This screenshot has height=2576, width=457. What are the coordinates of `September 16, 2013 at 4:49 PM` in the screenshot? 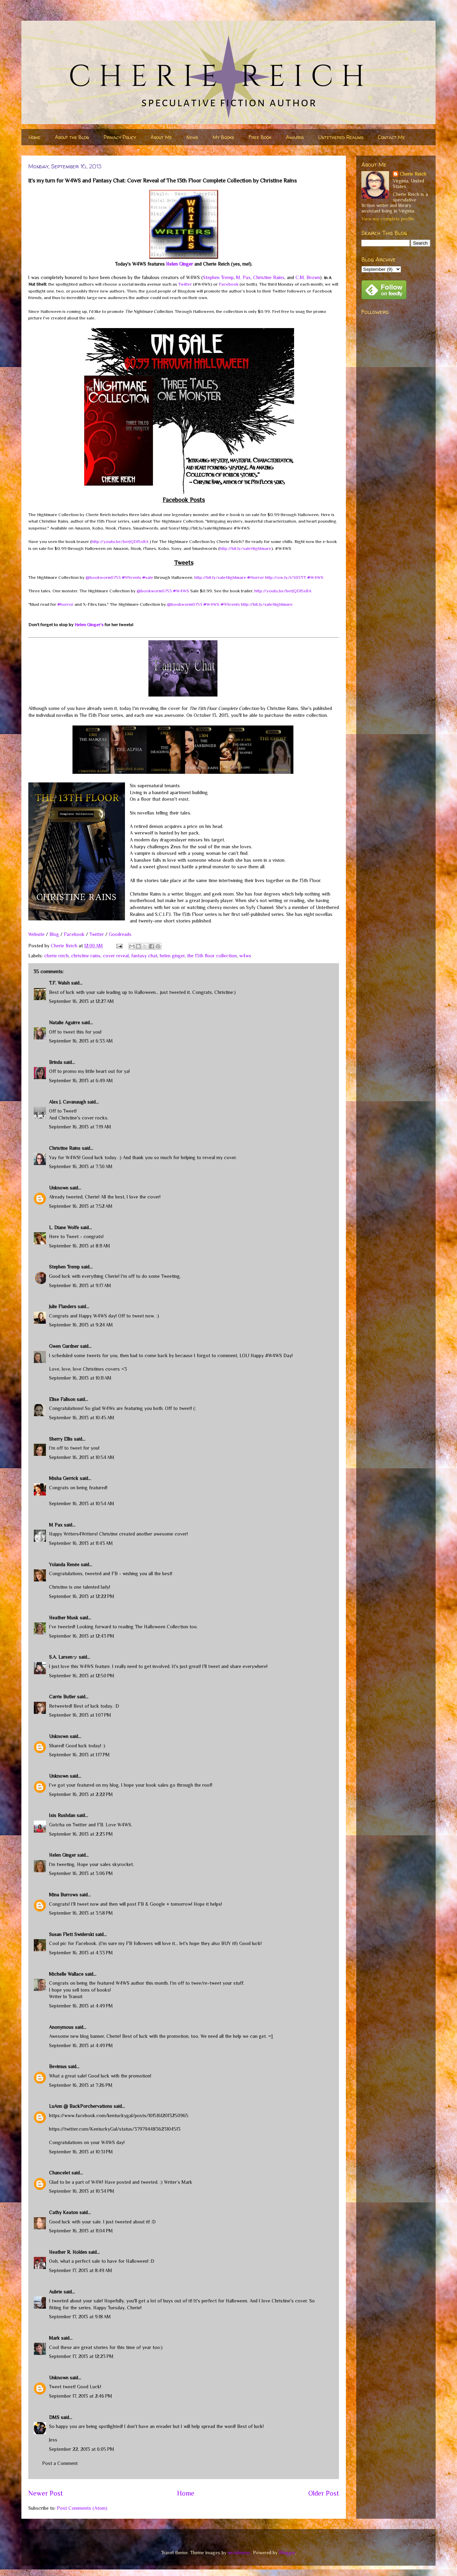 It's located at (81, 2006).